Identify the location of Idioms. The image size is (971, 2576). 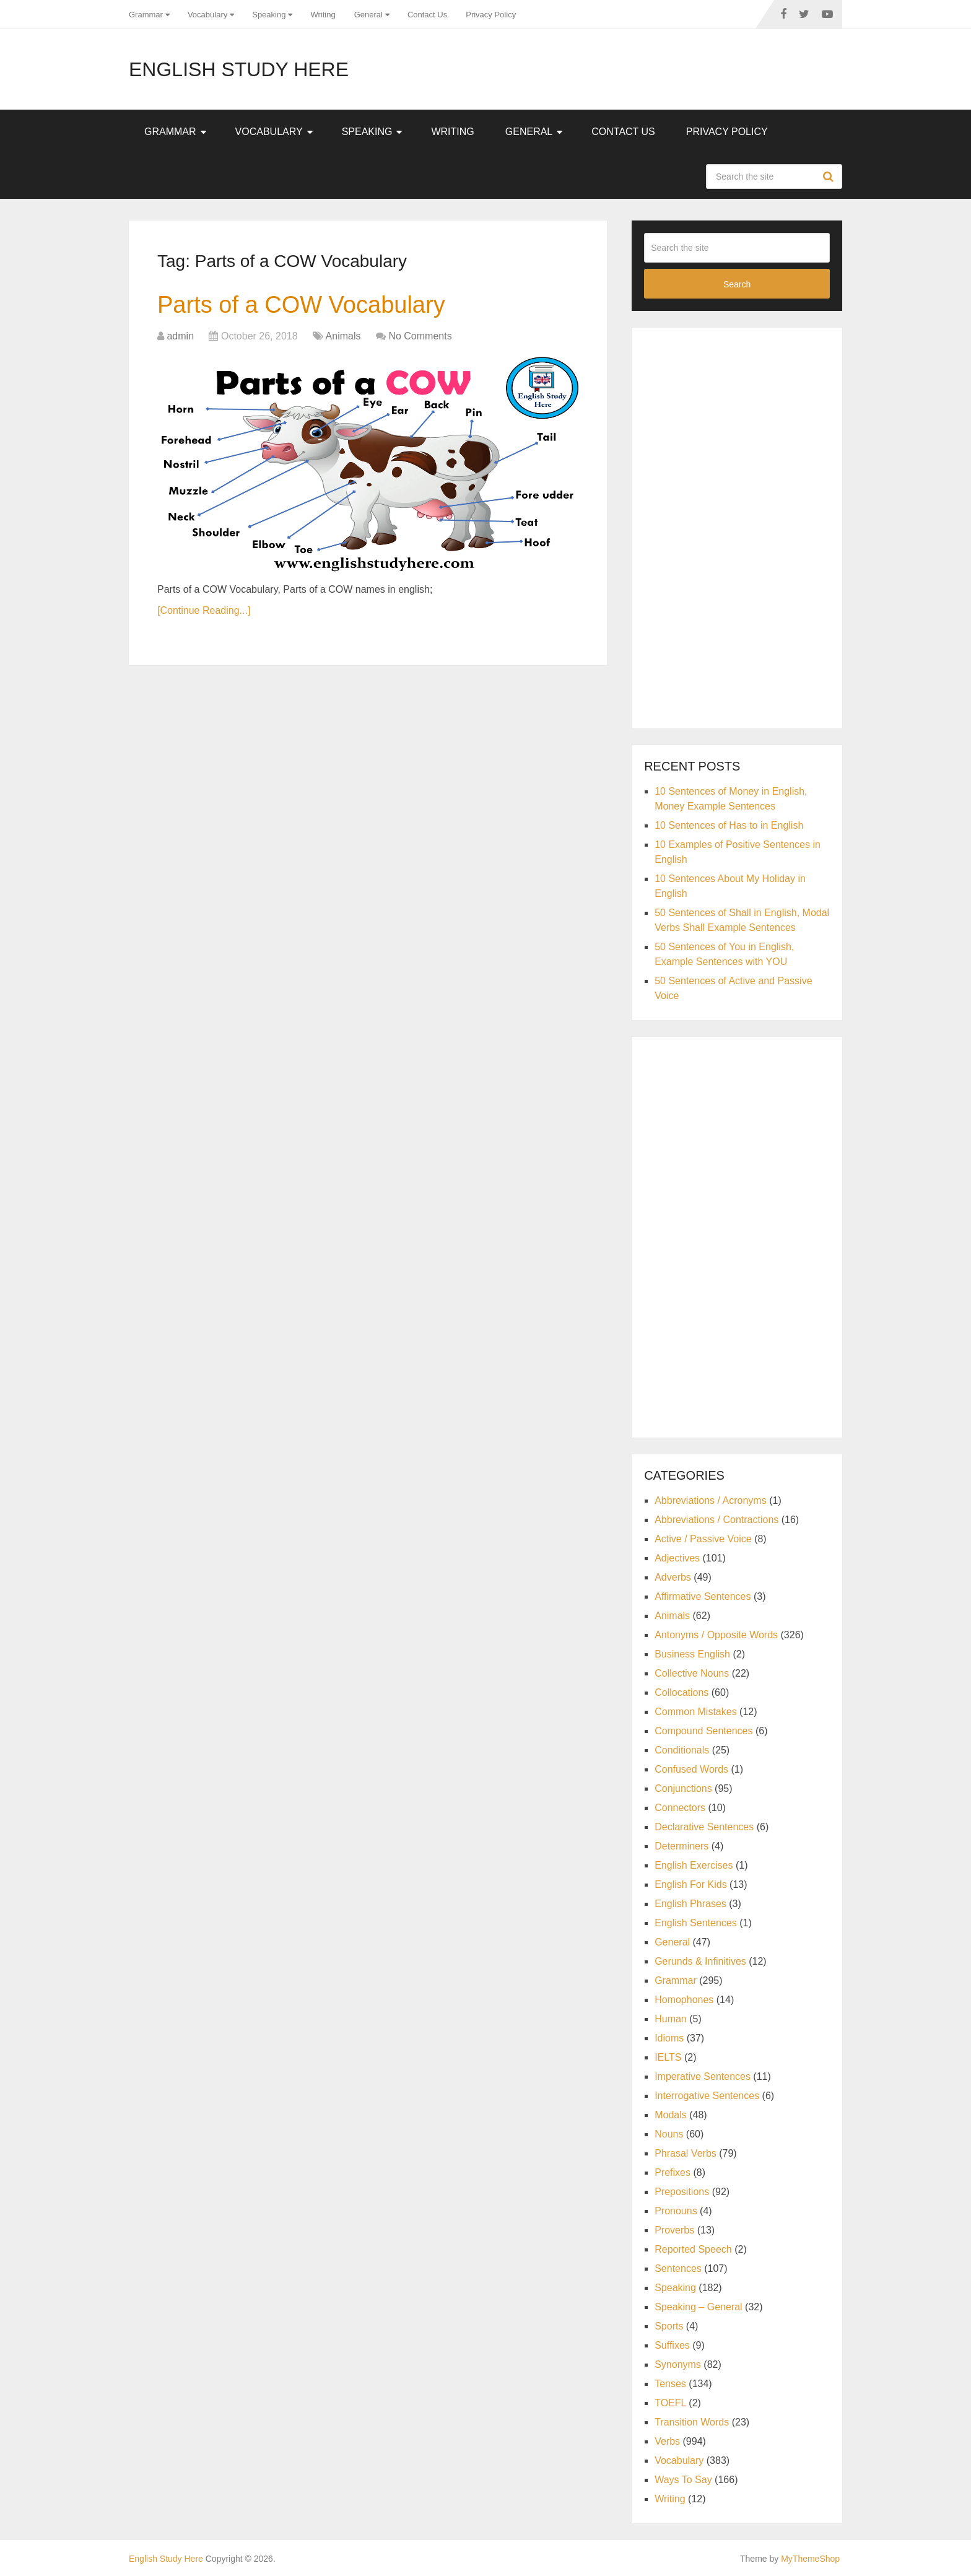
(669, 2038).